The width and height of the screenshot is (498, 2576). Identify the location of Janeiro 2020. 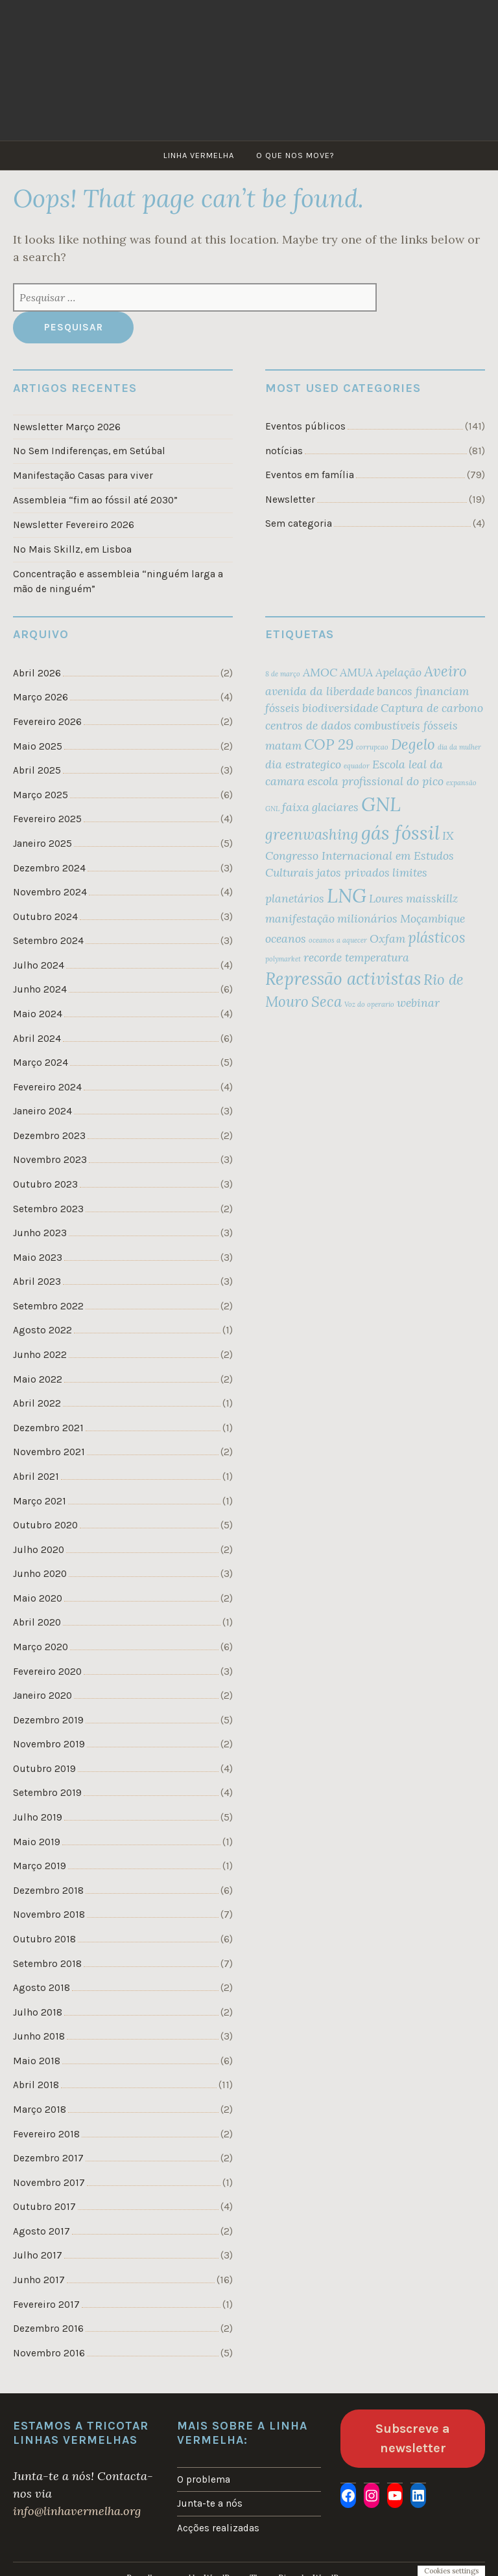
(42, 1695).